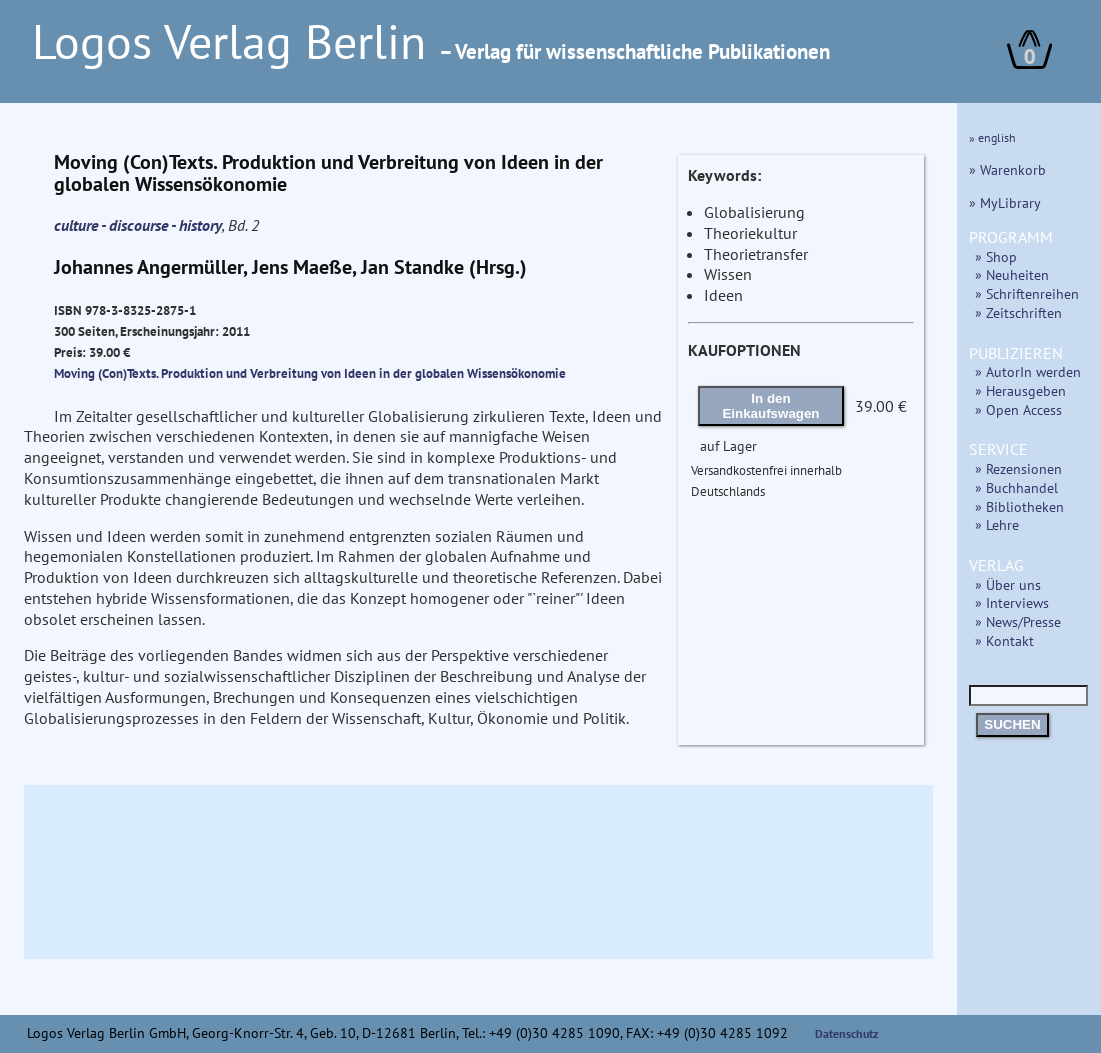  I want to click on » Interviews, so click(1012, 602).